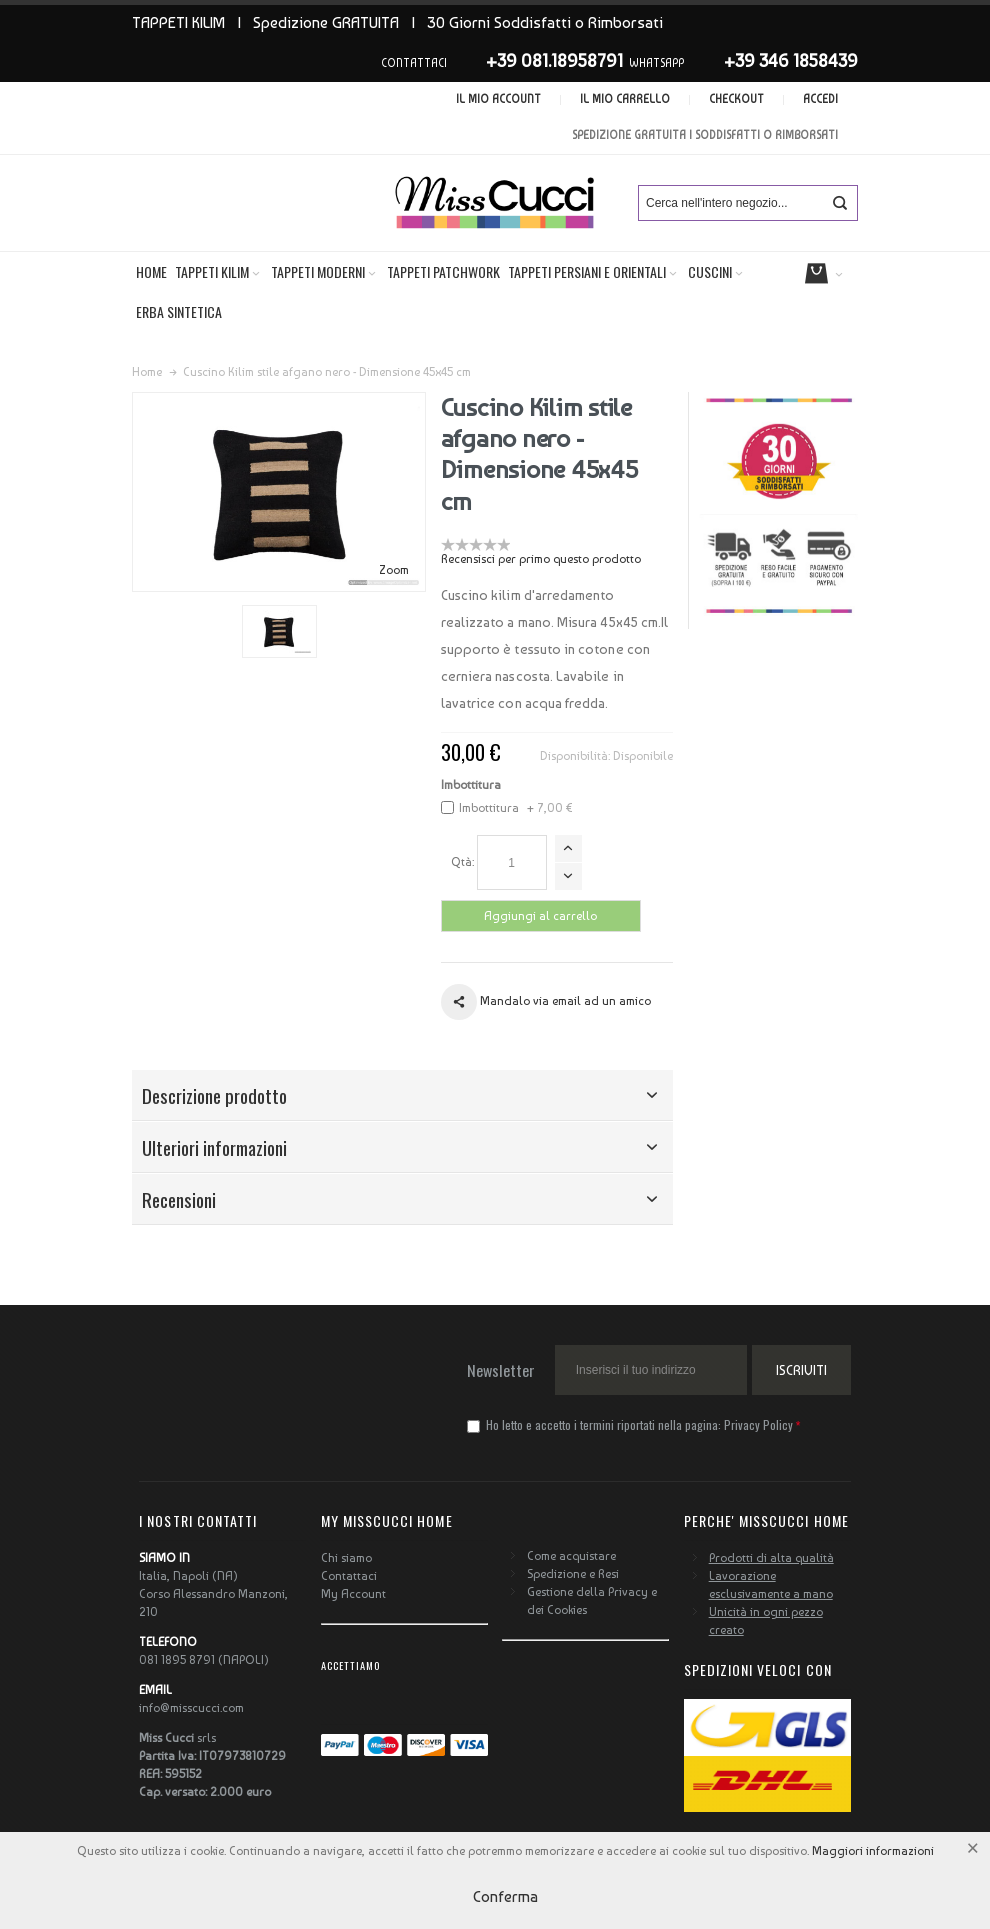 The image size is (990, 1929). What do you see at coordinates (758, 1424) in the screenshot?
I see `Privacy Policy` at bounding box center [758, 1424].